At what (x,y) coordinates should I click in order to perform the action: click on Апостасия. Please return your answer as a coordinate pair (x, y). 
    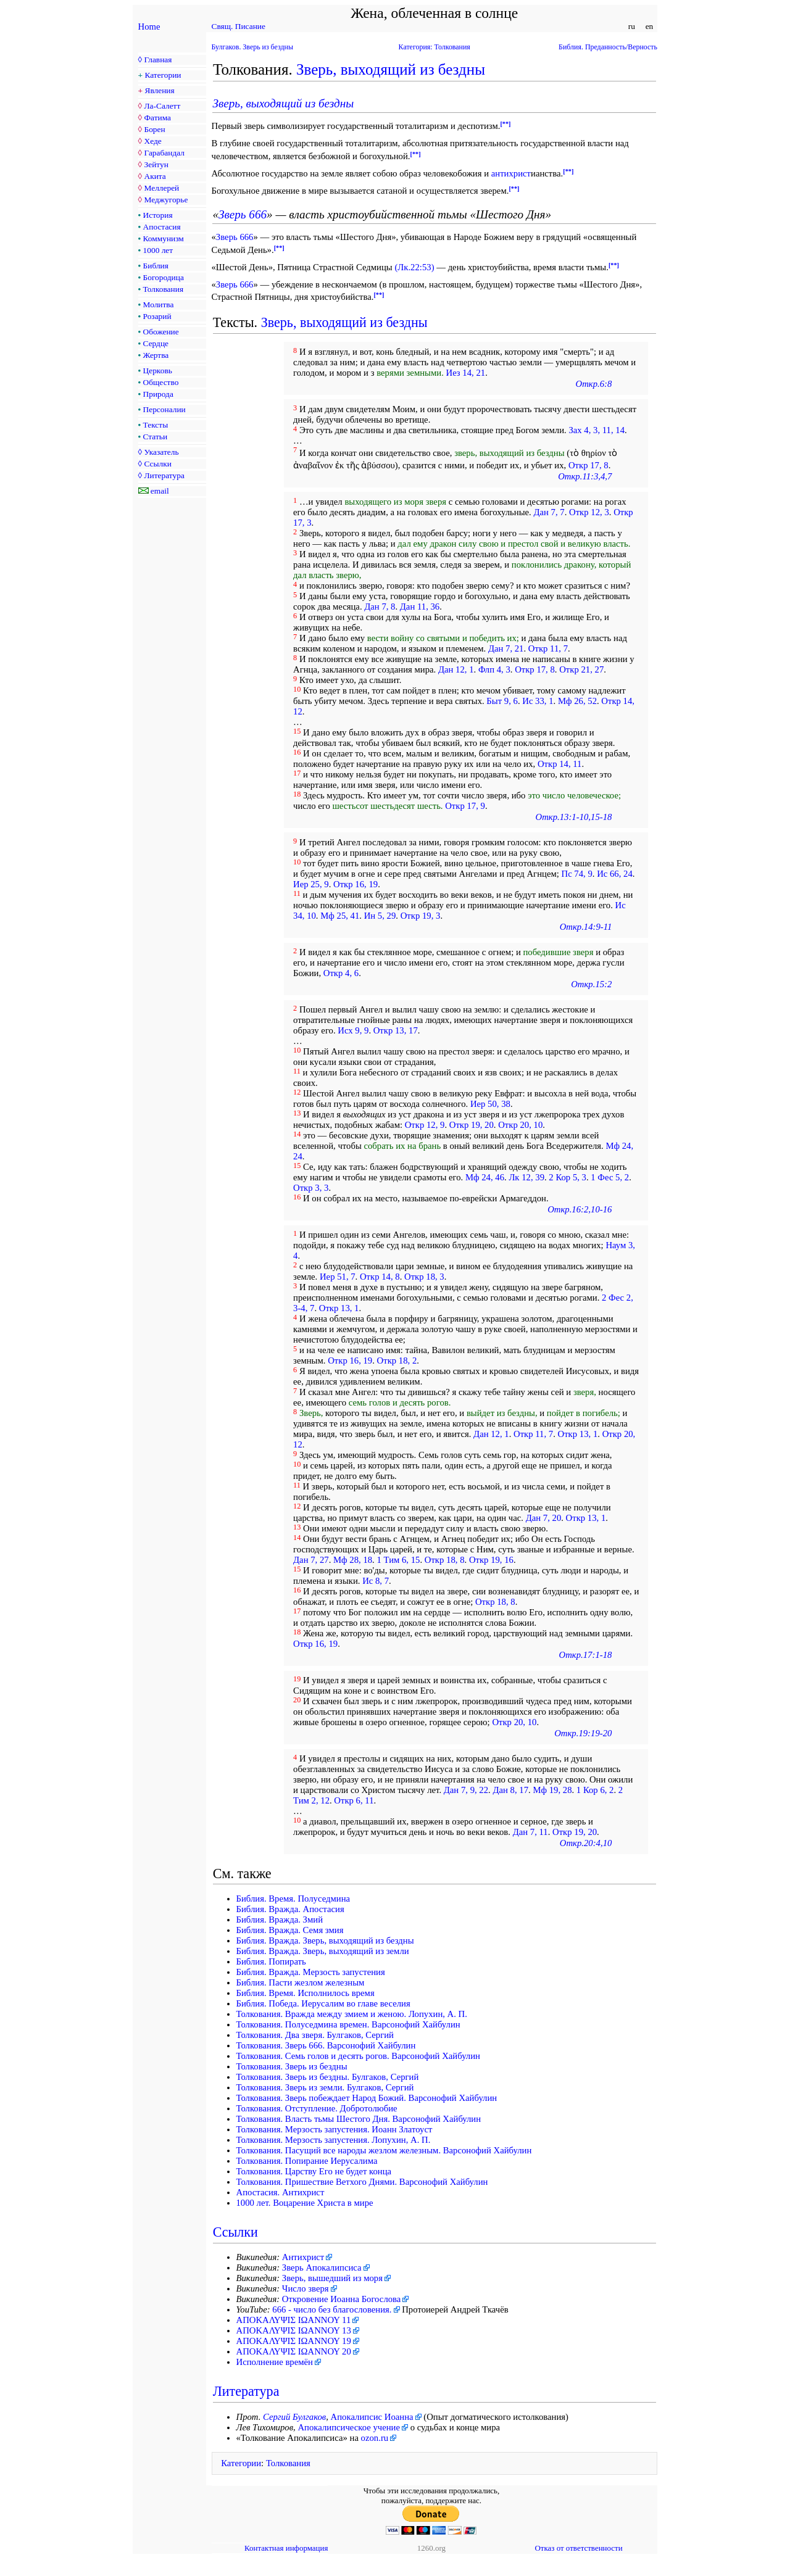
    Looking at the image, I should click on (162, 226).